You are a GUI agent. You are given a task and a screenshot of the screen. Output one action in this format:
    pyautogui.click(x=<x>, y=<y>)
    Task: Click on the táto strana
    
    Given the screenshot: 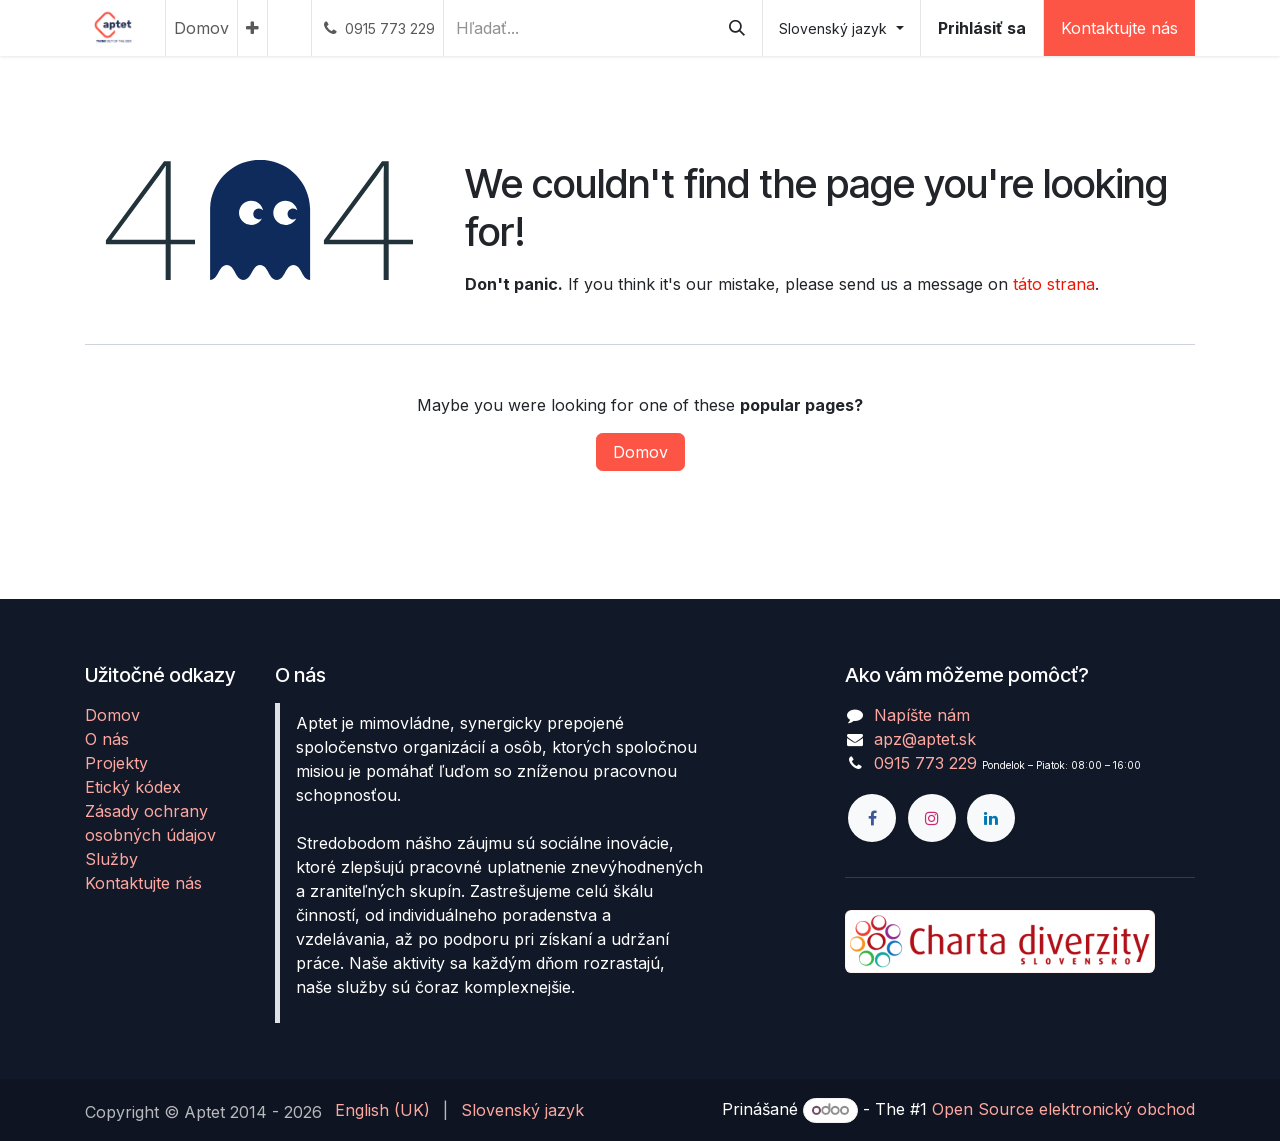 What is the action you would take?
    pyautogui.click(x=1054, y=284)
    